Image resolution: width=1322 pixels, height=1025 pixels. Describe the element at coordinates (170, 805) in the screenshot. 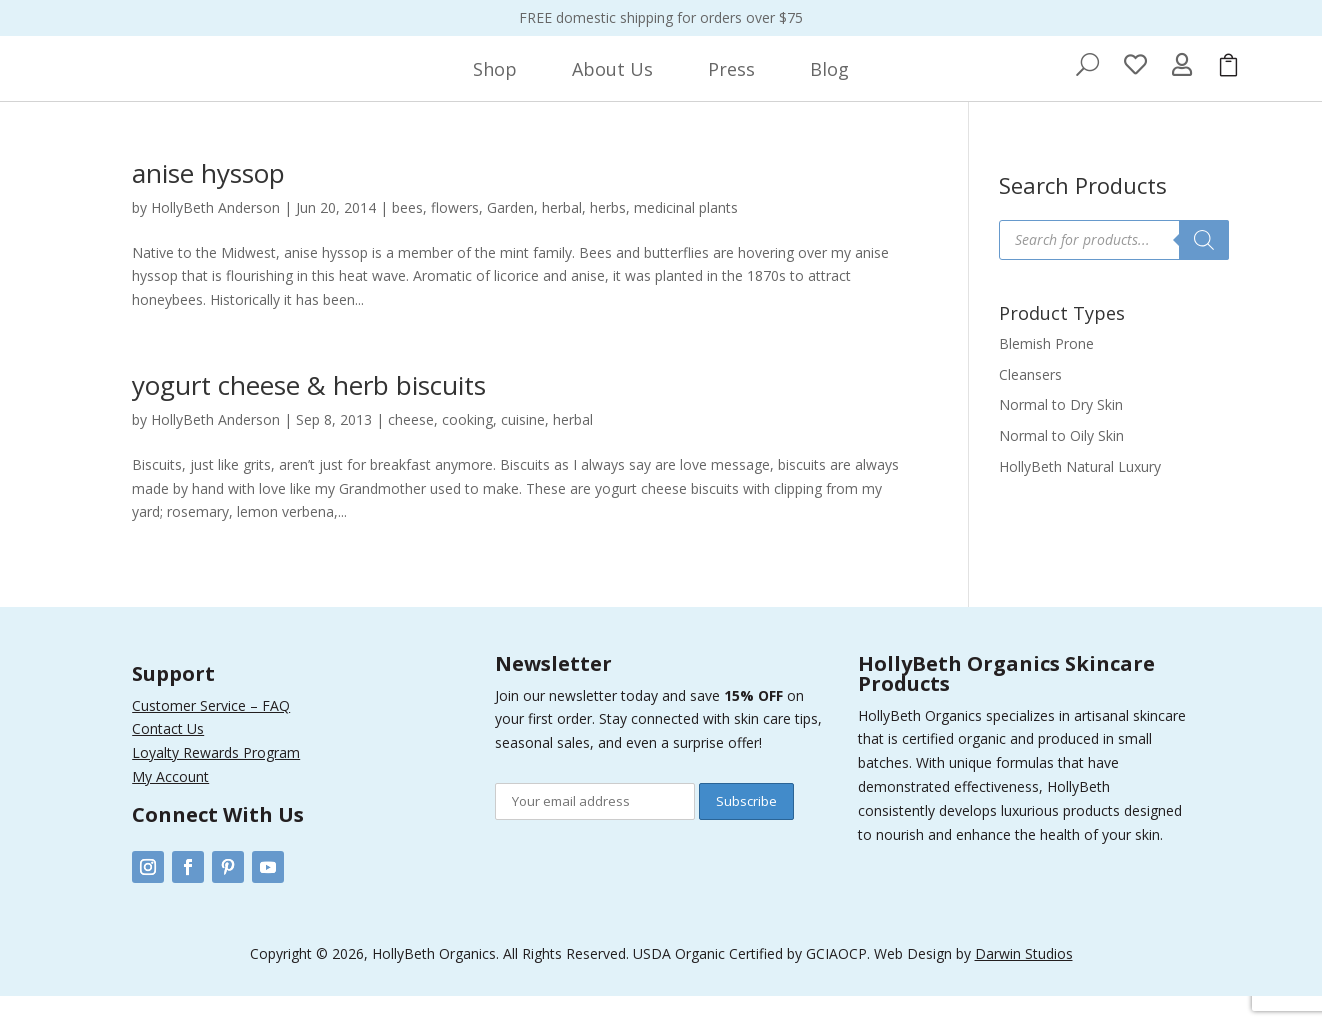

I see `My Account` at that location.